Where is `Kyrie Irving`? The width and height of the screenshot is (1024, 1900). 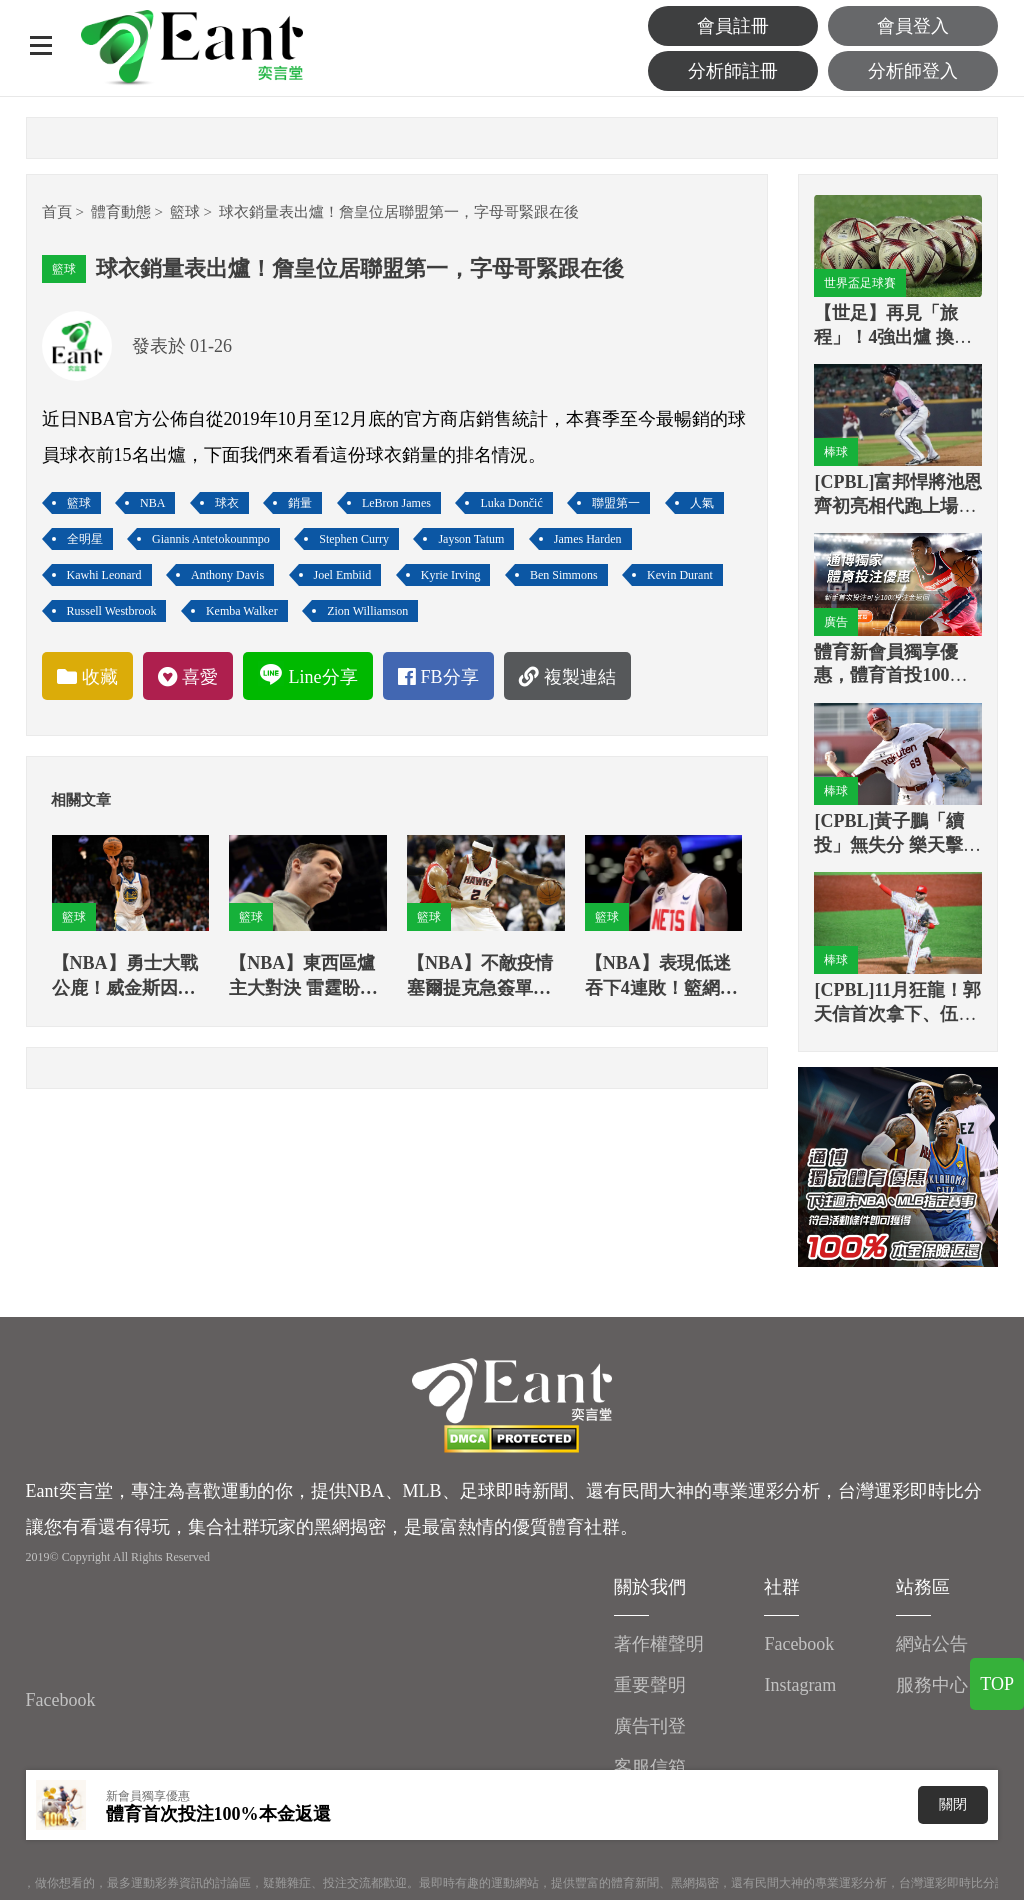 Kyrie Irving is located at coordinates (451, 575).